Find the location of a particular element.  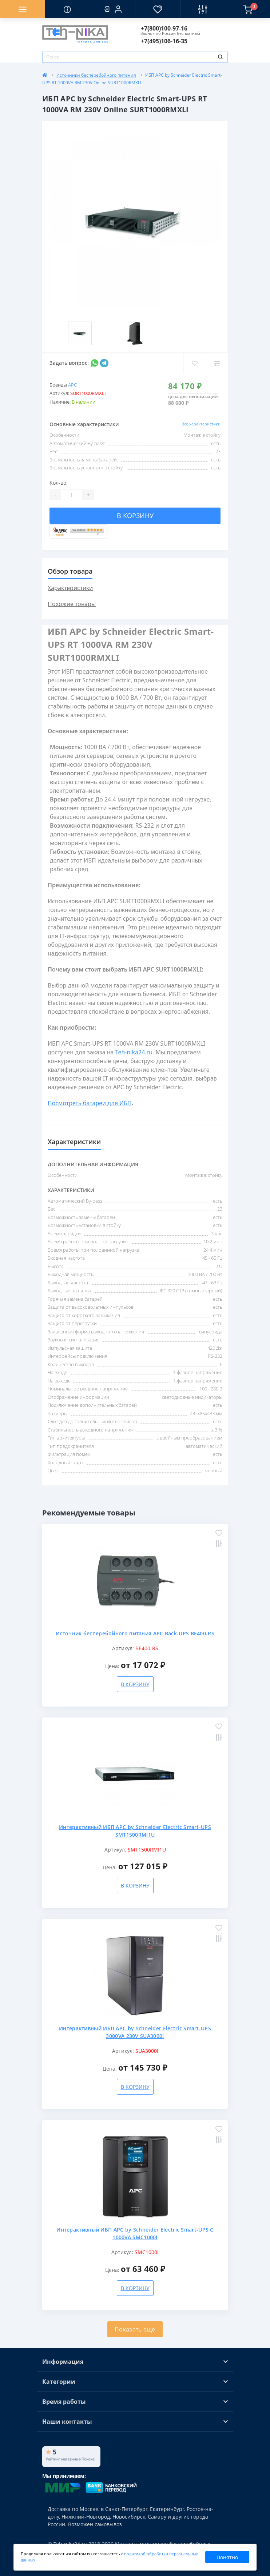

Понятно is located at coordinates (227, 2557).